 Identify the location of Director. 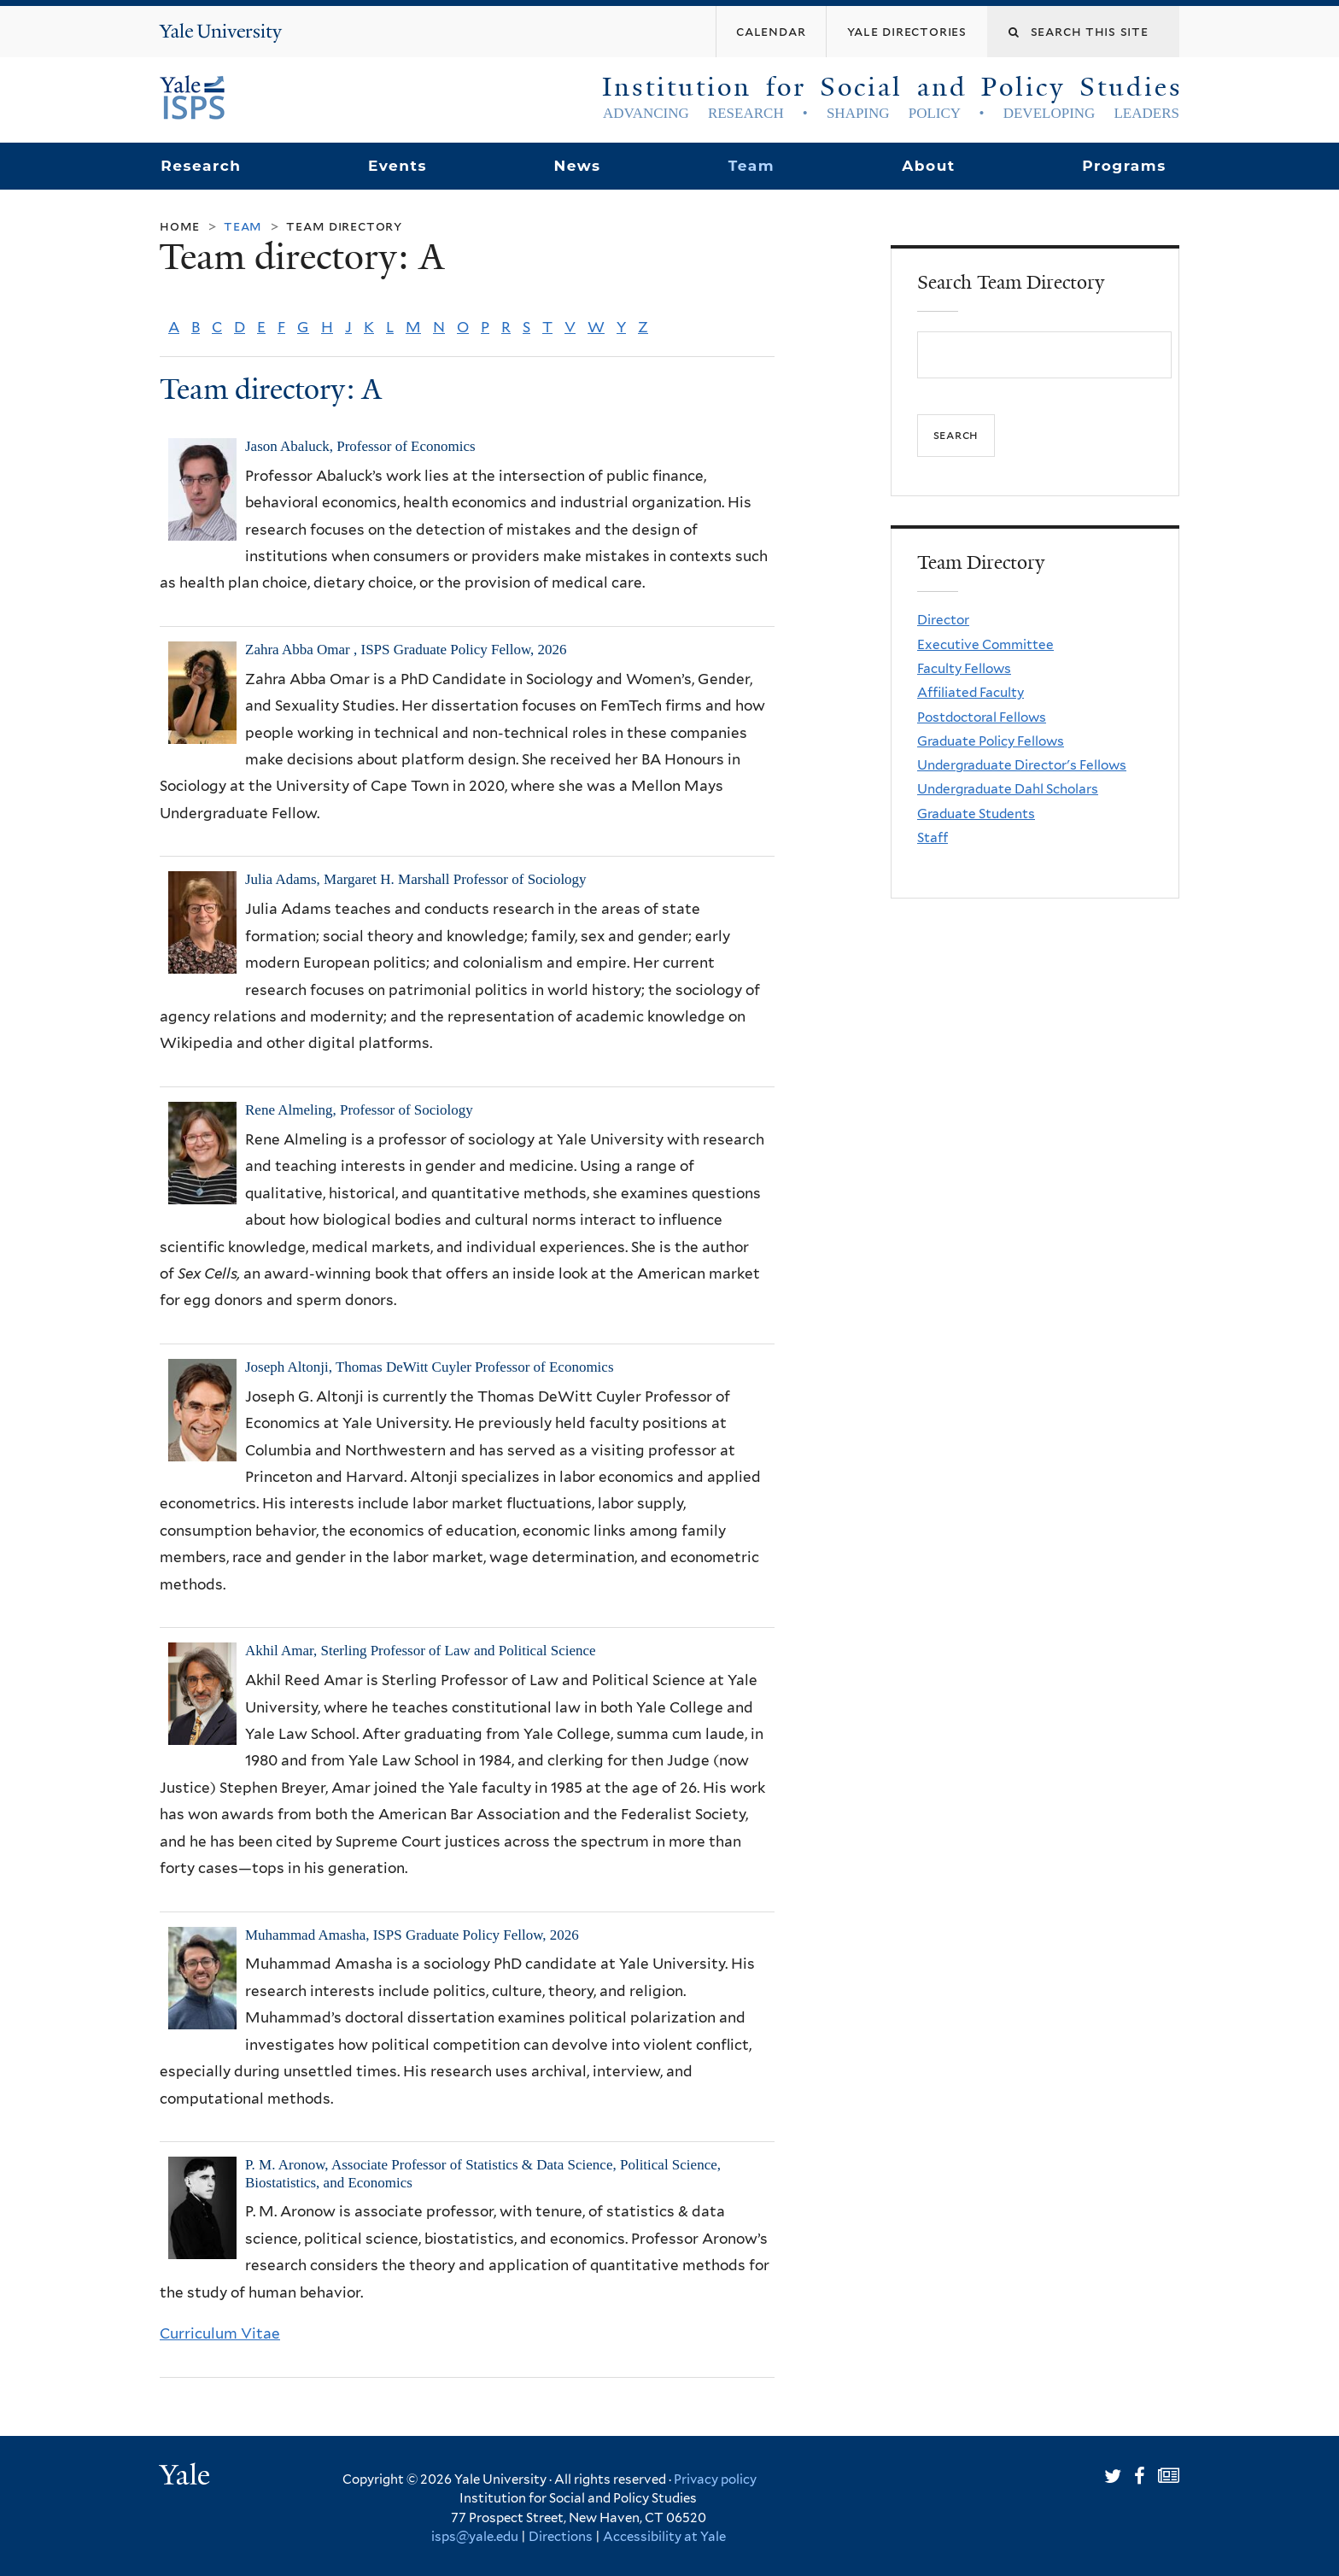
(943, 620).